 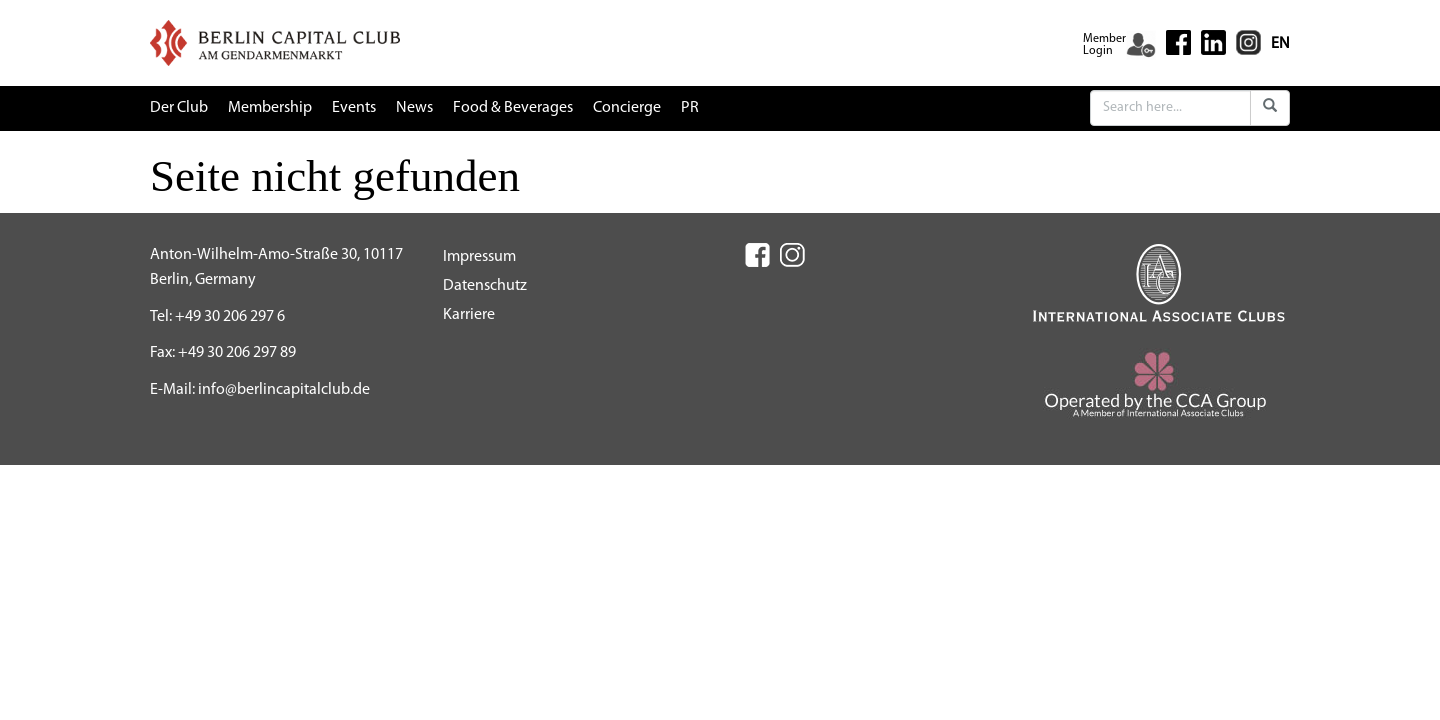 I want to click on Food & Beverages, so click(x=513, y=108).